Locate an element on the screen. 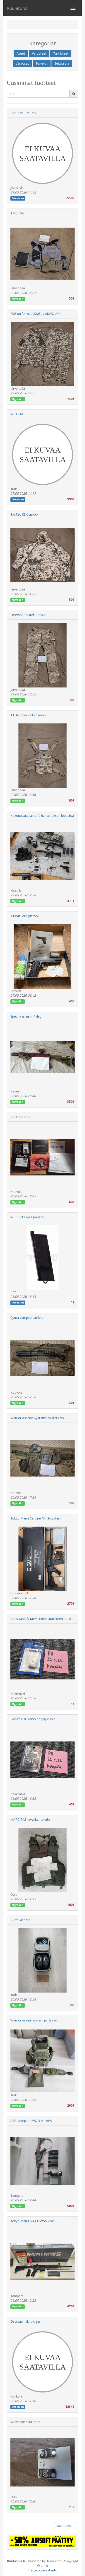 This screenshot has width=85, height=2576. Gen 2 VFC MP5SD is located at coordinates (24, 113).